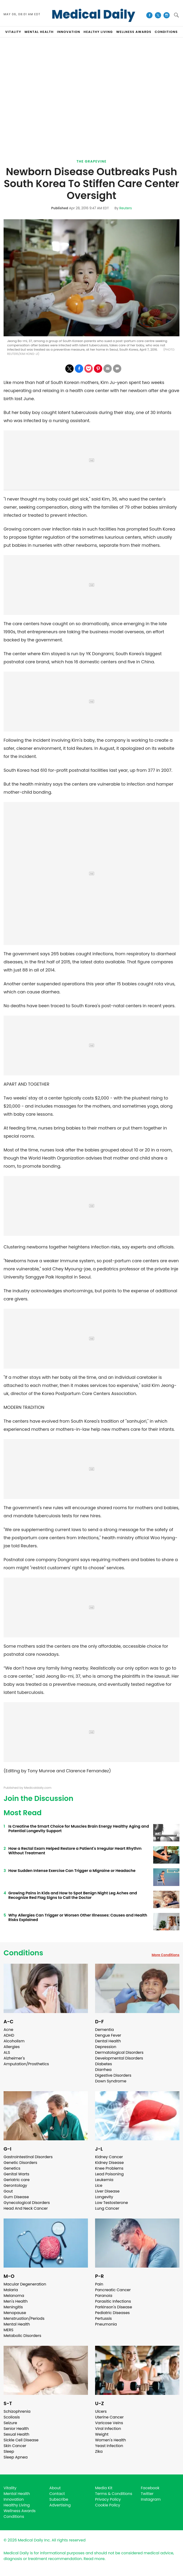 The height and width of the screenshot is (2576, 183). What do you see at coordinates (108, 2035) in the screenshot?
I see `Dengue Fever` at bounding box center [108, 2035].